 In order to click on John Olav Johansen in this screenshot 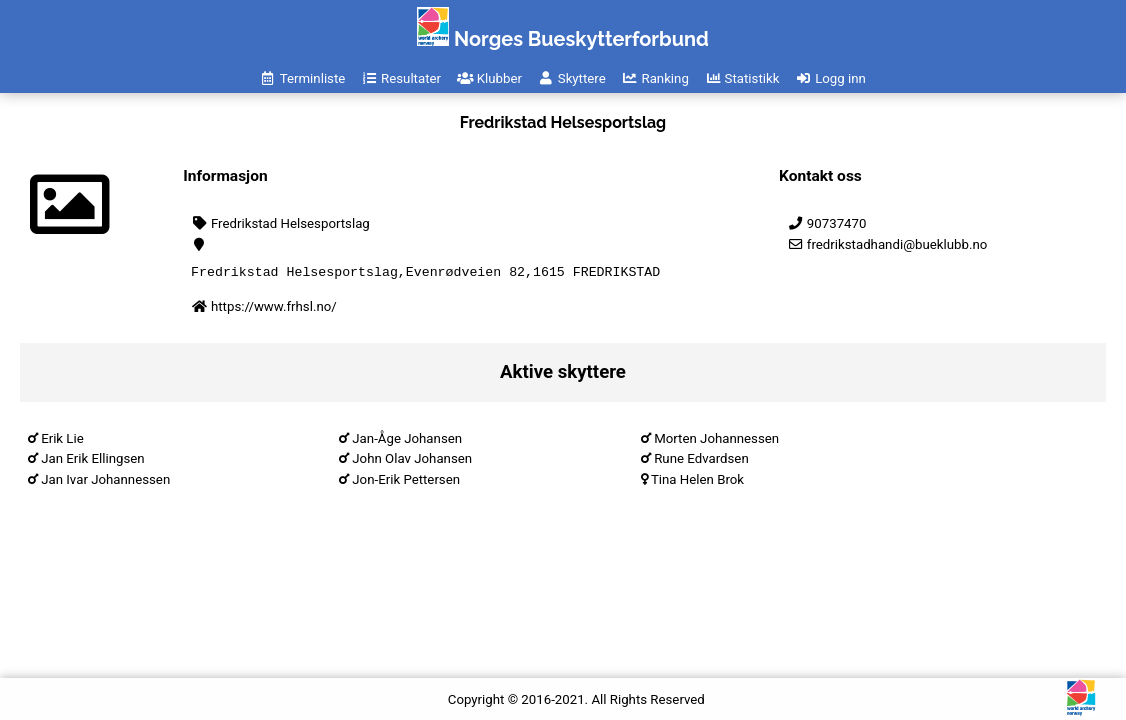, I will do `click(412, 461)`.